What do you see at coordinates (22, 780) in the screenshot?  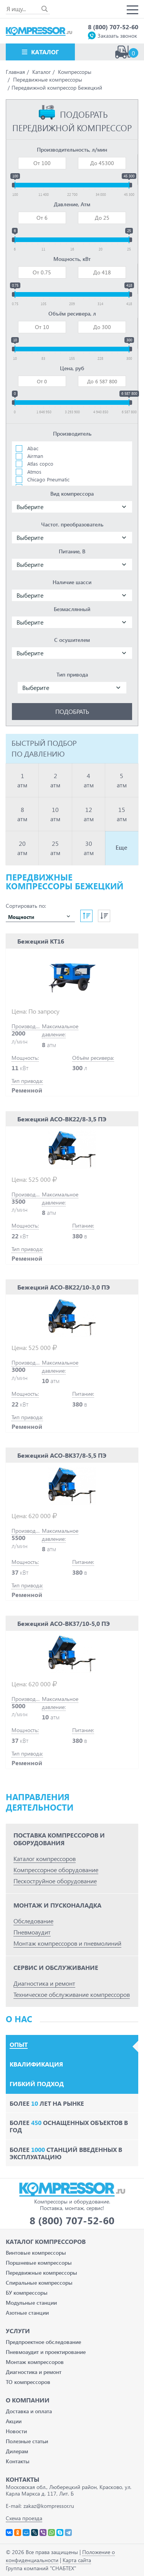 I see `1 атм` at bounding box center [22, 780].